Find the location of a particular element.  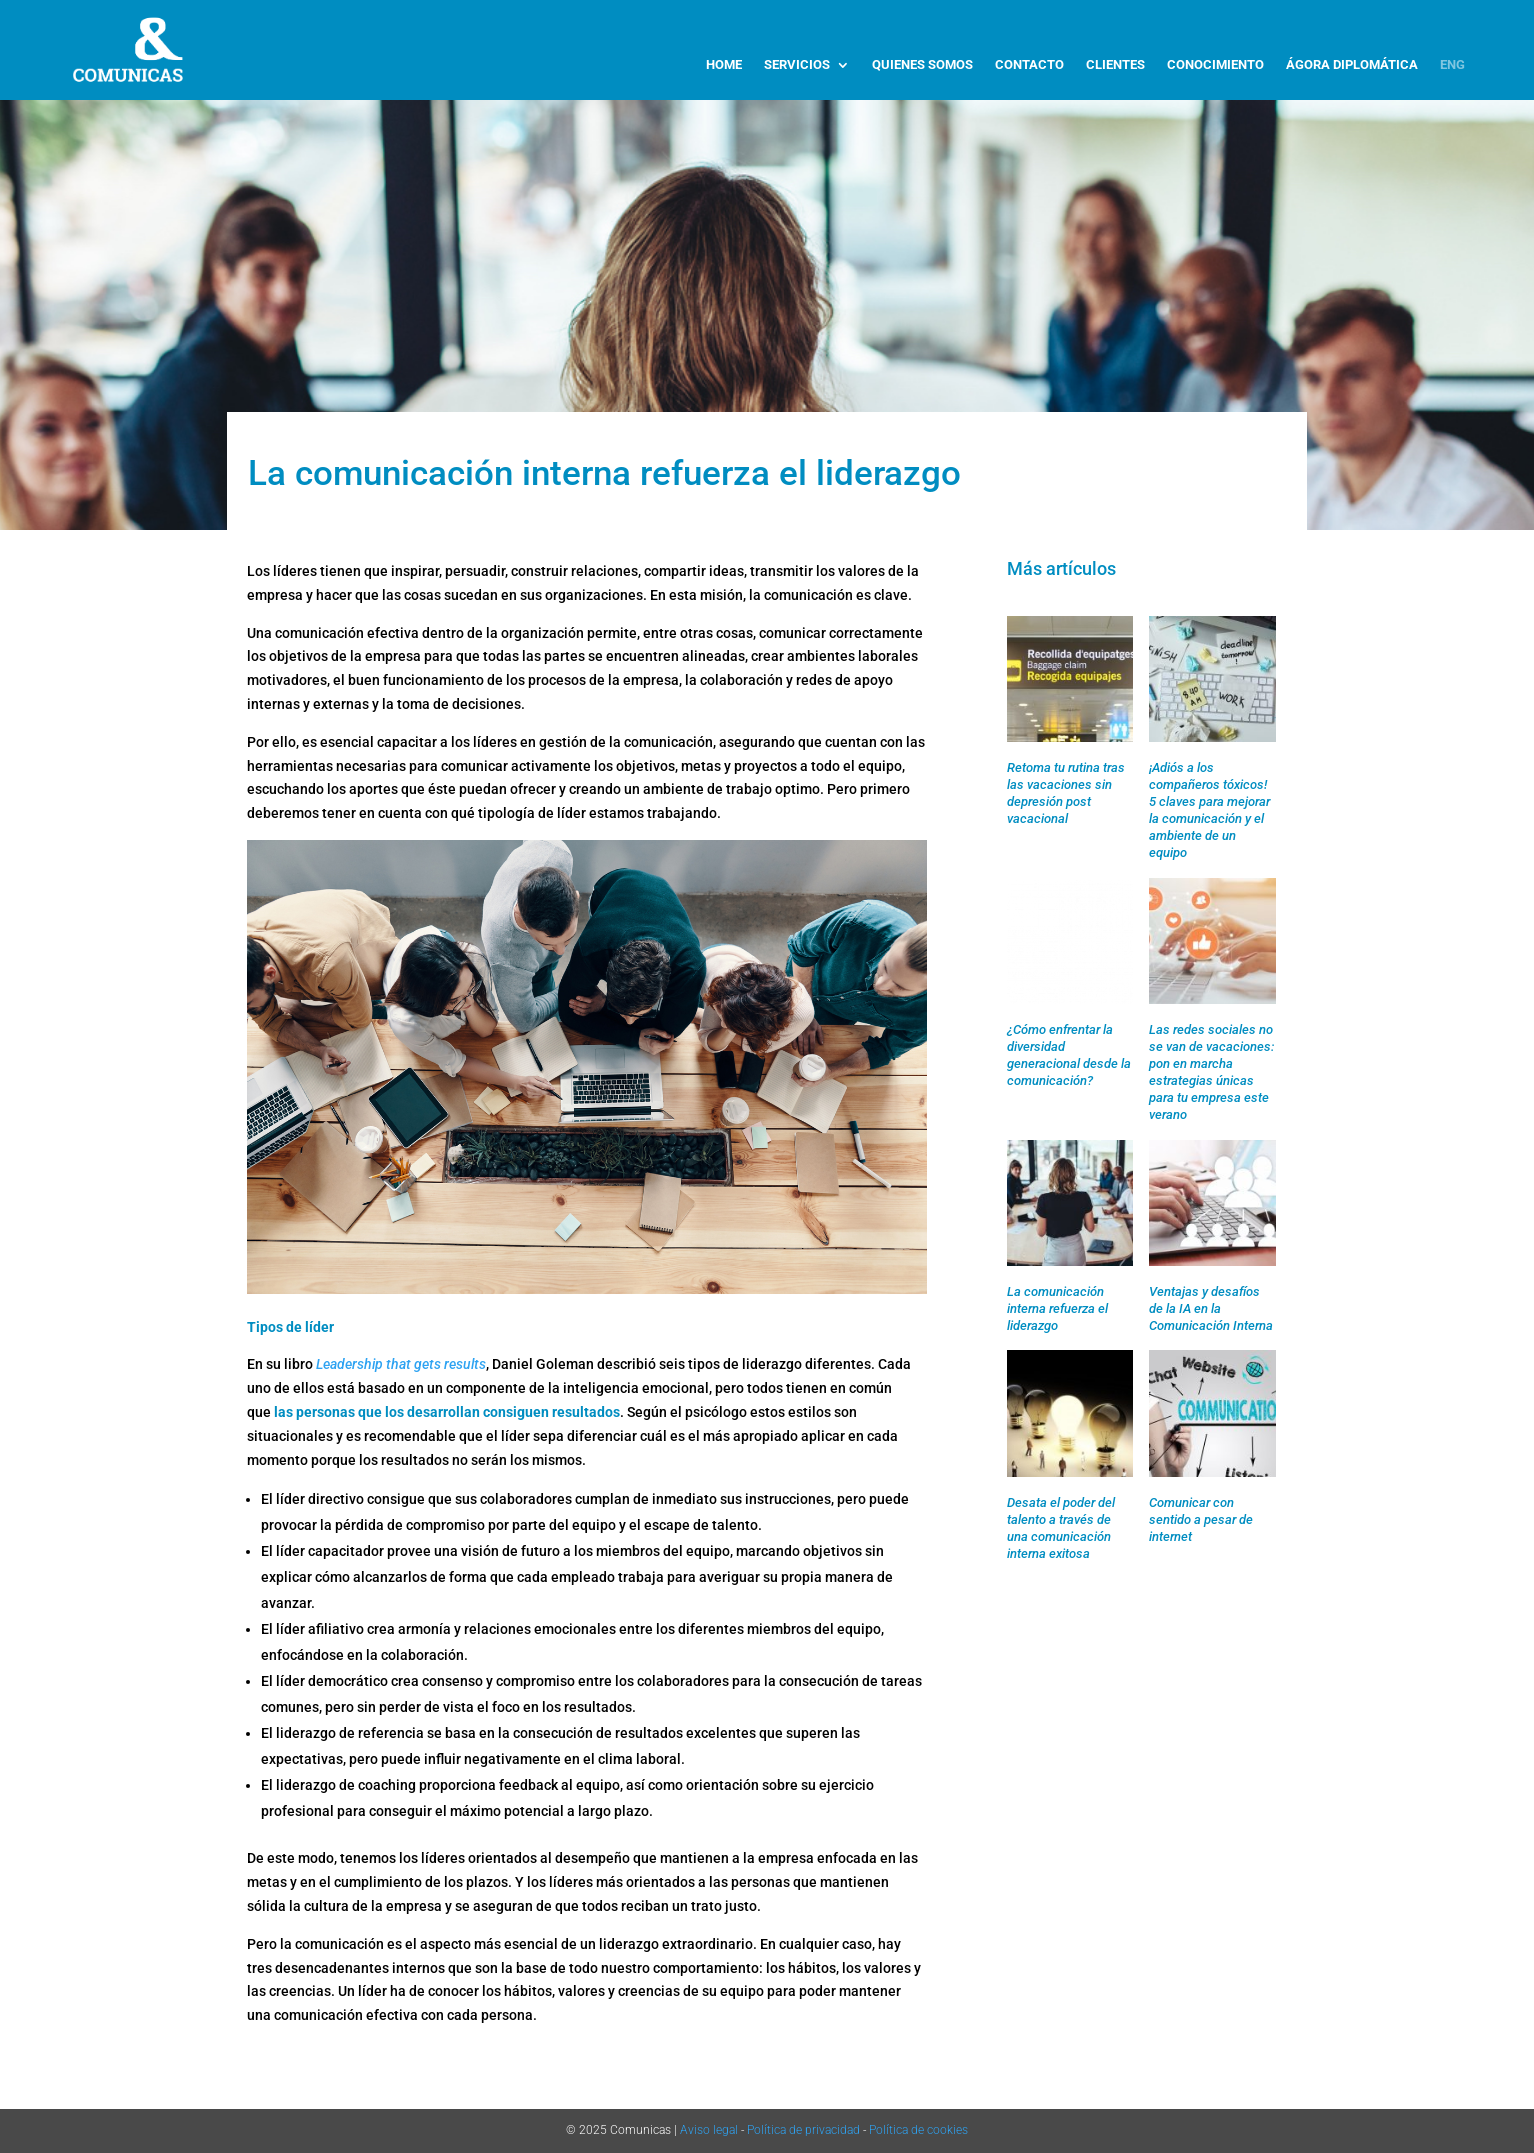

QUIENES SOMOS is located at coordinates (922, 65).